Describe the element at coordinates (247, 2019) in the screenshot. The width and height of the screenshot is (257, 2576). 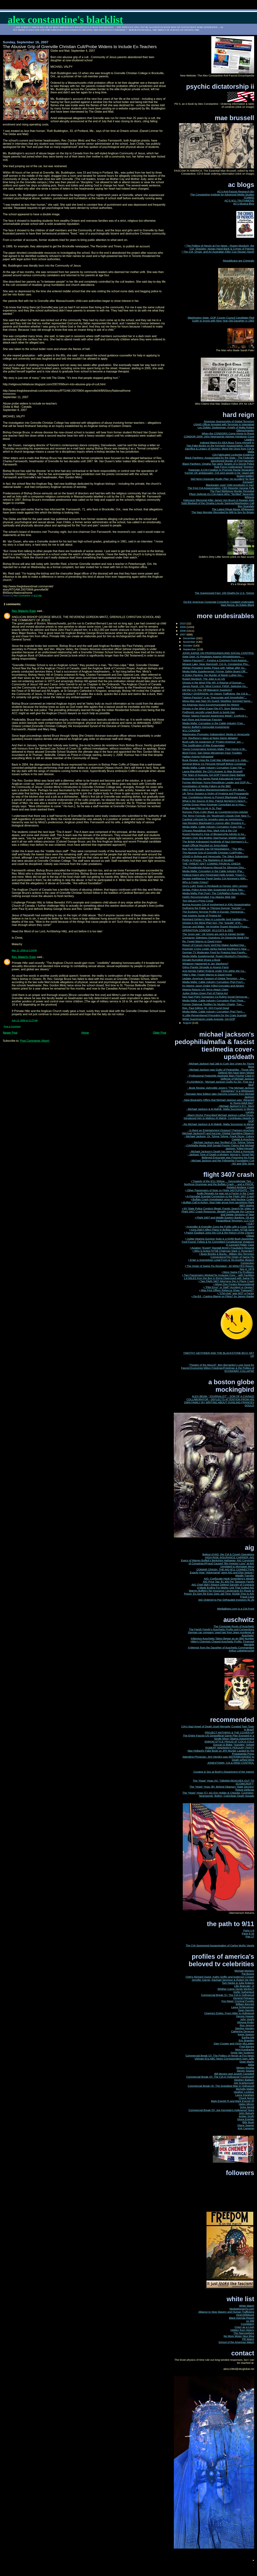
I see `John Voight` at that location.